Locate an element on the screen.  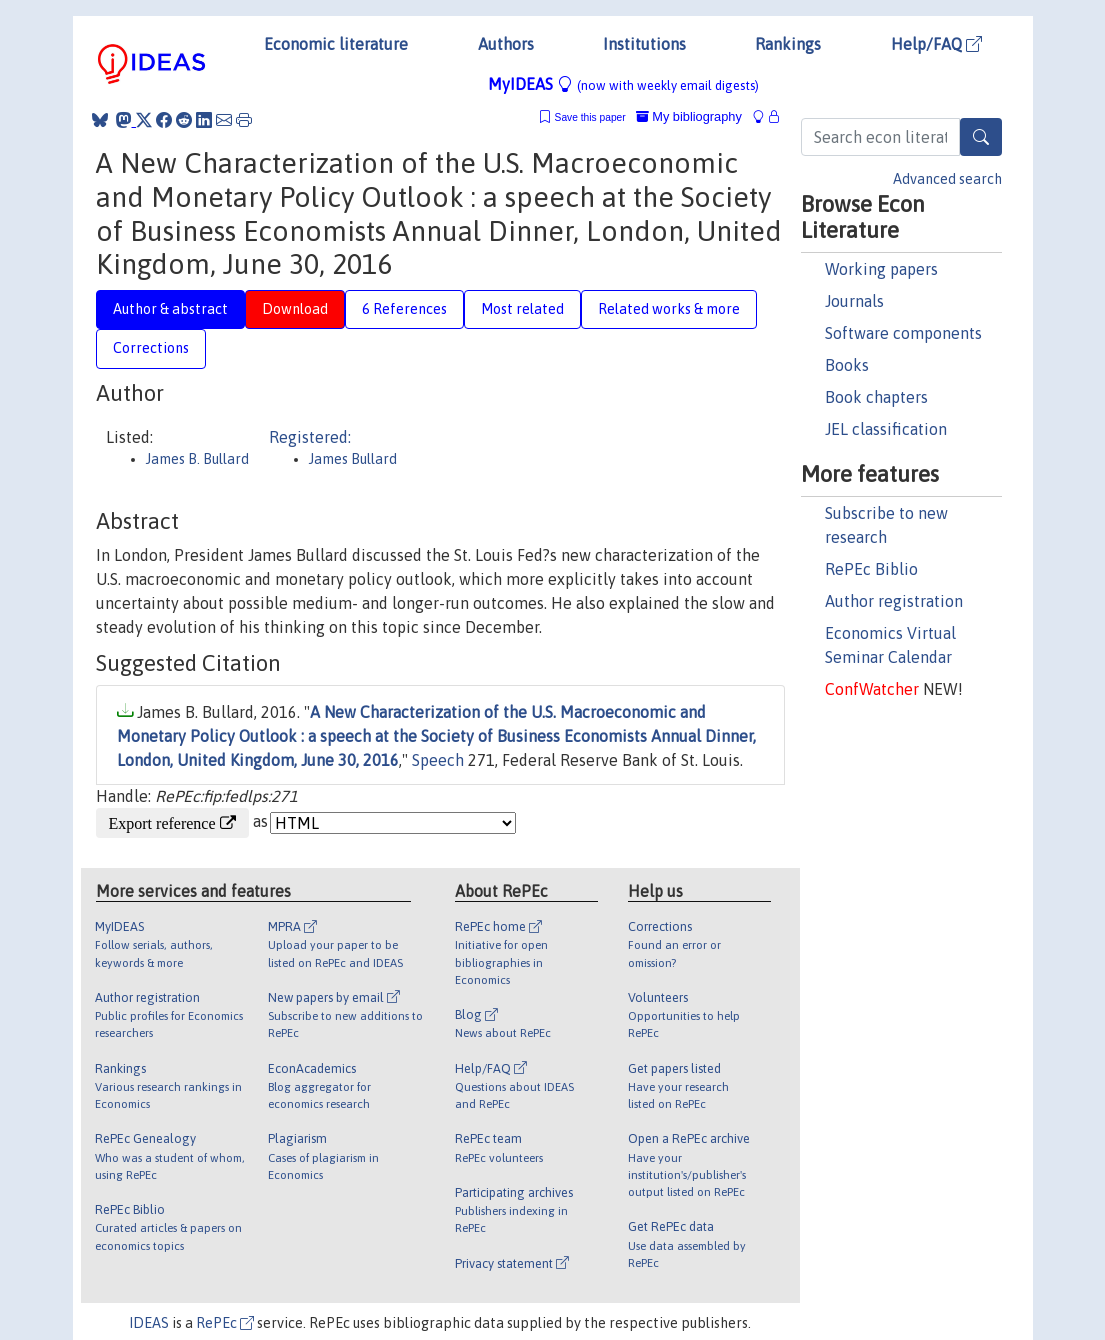
Save this paper is located at coordinates (590, 117).